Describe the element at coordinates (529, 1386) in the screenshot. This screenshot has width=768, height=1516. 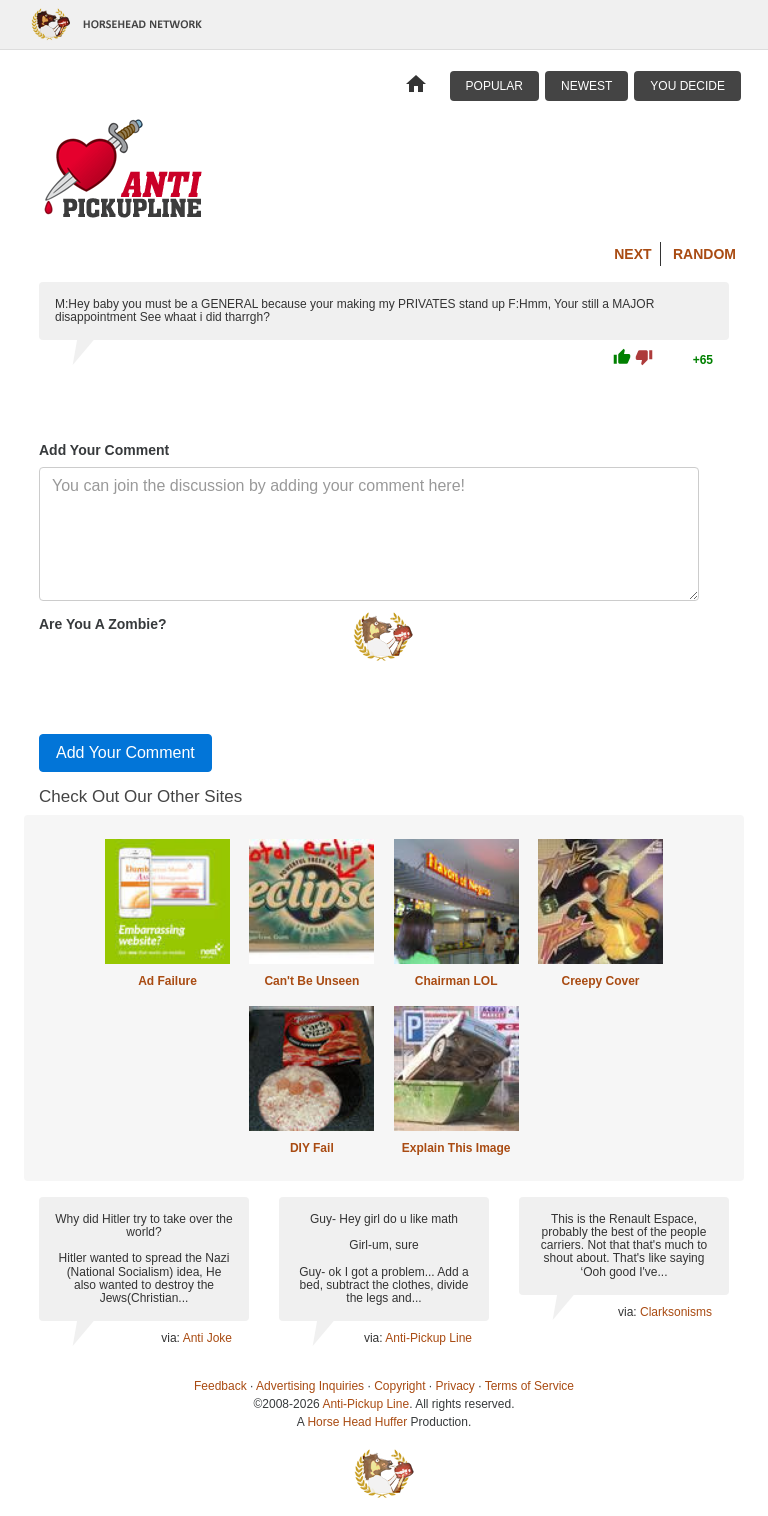
I see `Terms of Service` at that location.